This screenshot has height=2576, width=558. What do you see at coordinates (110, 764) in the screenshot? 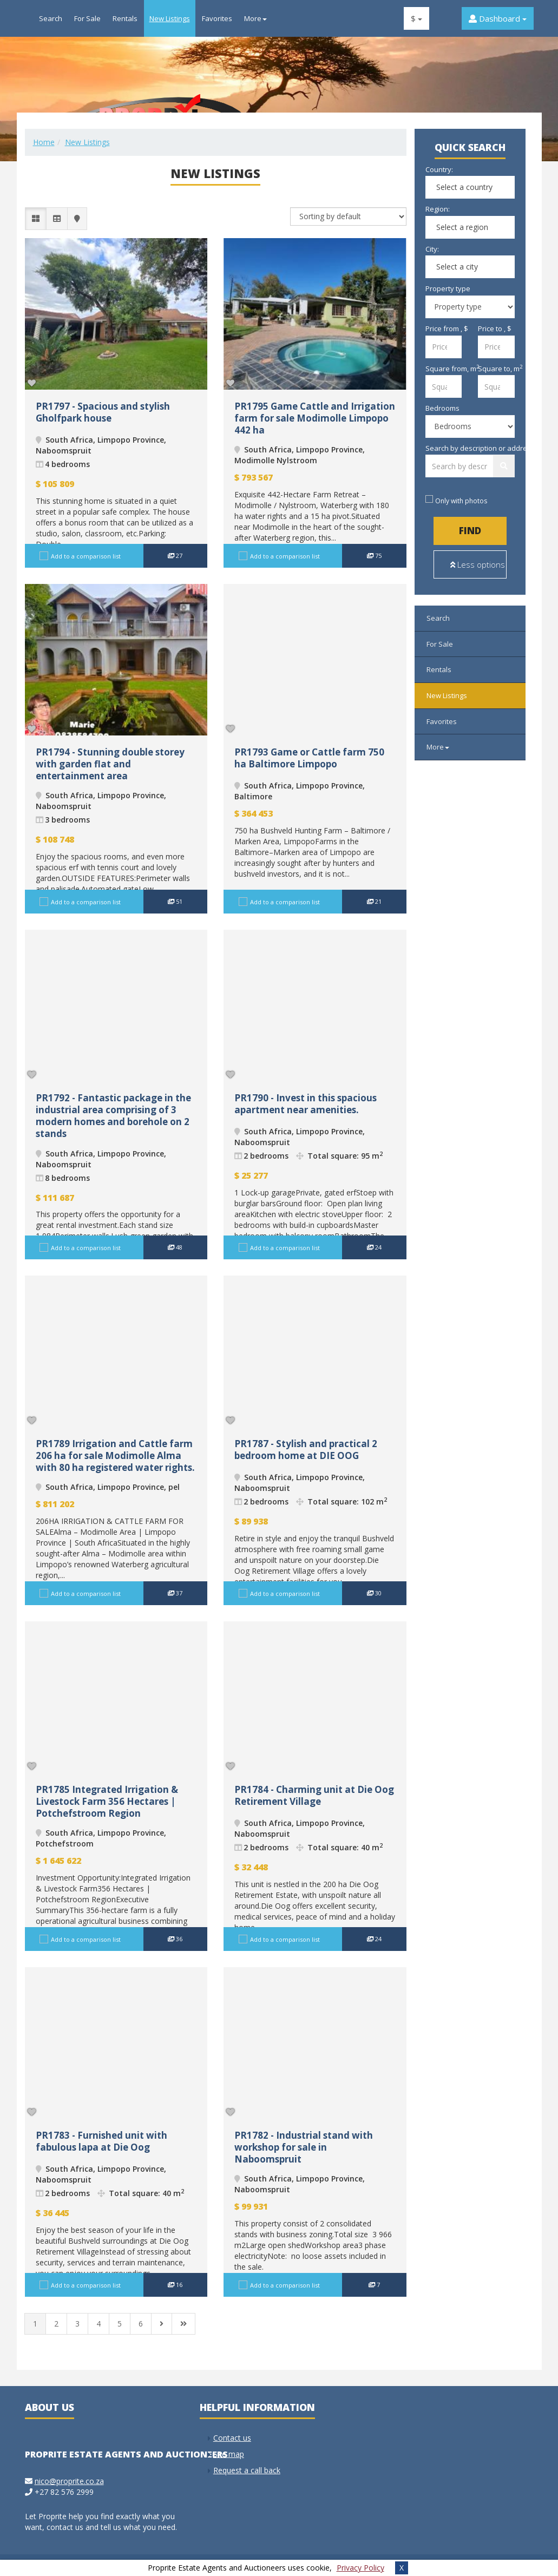
I see `PR1794 - Stunning double storey with garden flat and entertainment area` at bounding box center [110, 764].